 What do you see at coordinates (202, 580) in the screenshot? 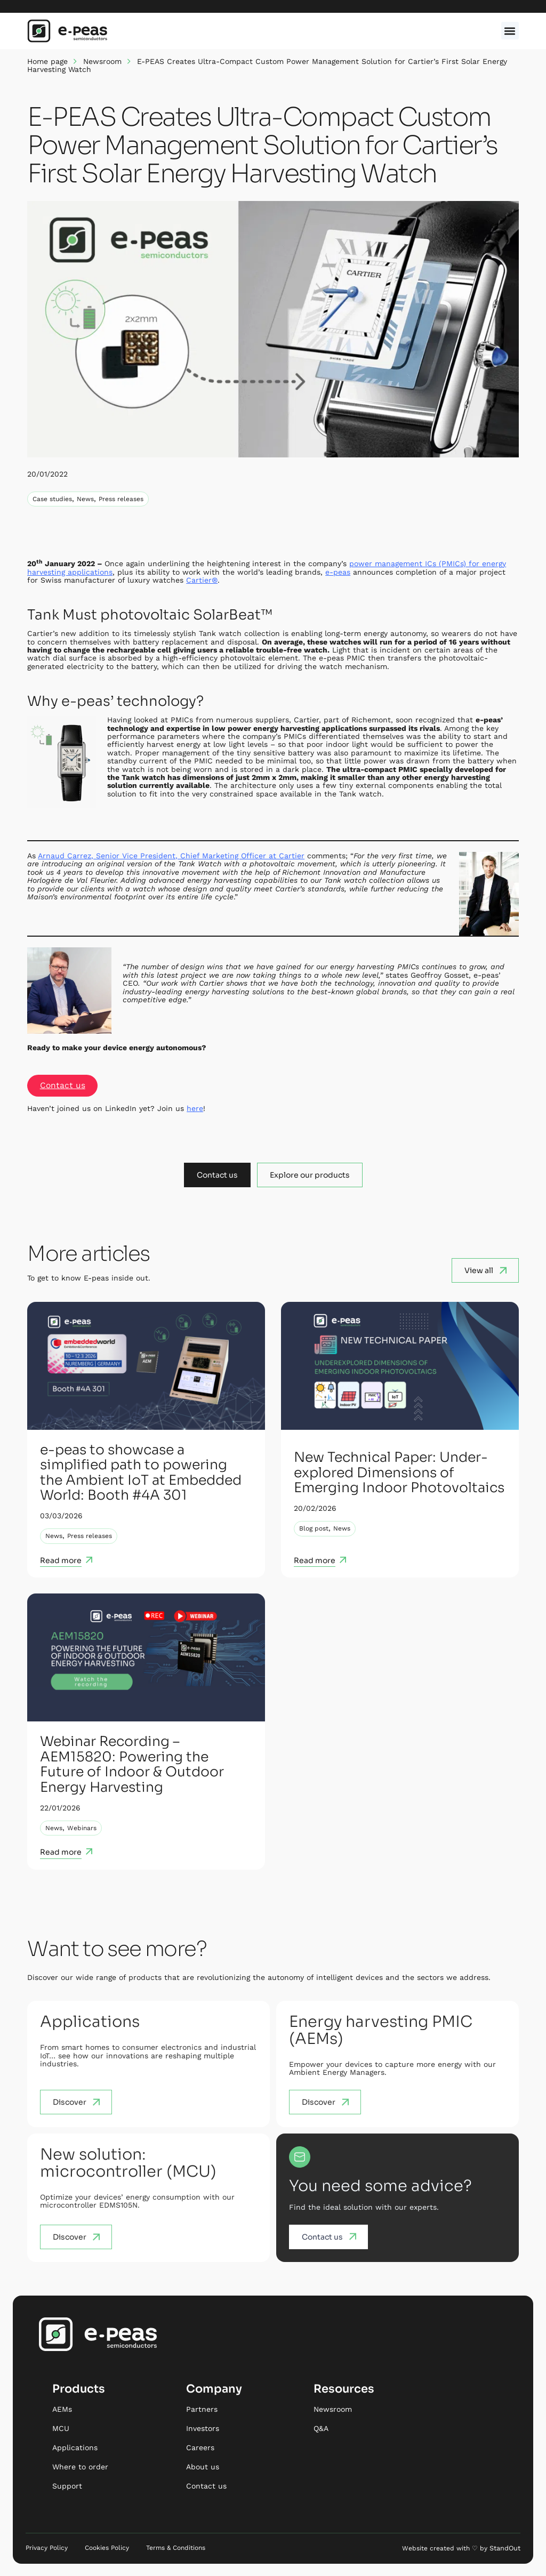
I see `Cartier®` at bounding box center [202, 580].